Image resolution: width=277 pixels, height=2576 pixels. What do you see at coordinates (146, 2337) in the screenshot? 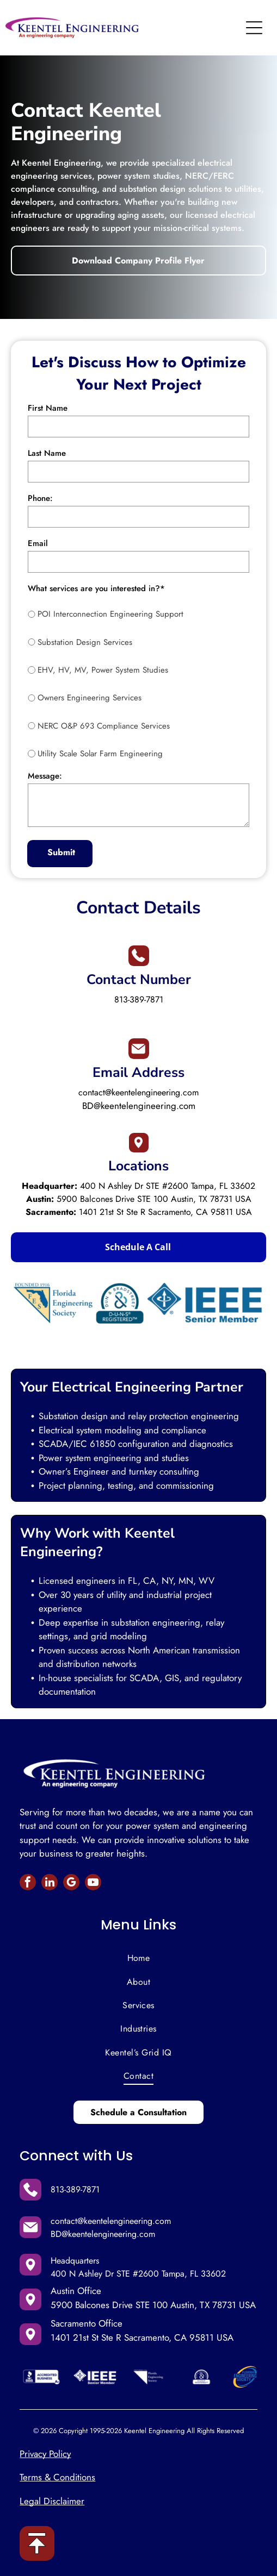
I see `01 21st St Ste R Sacramento, CA 95811 USA` at bounding box center [146, 2337].